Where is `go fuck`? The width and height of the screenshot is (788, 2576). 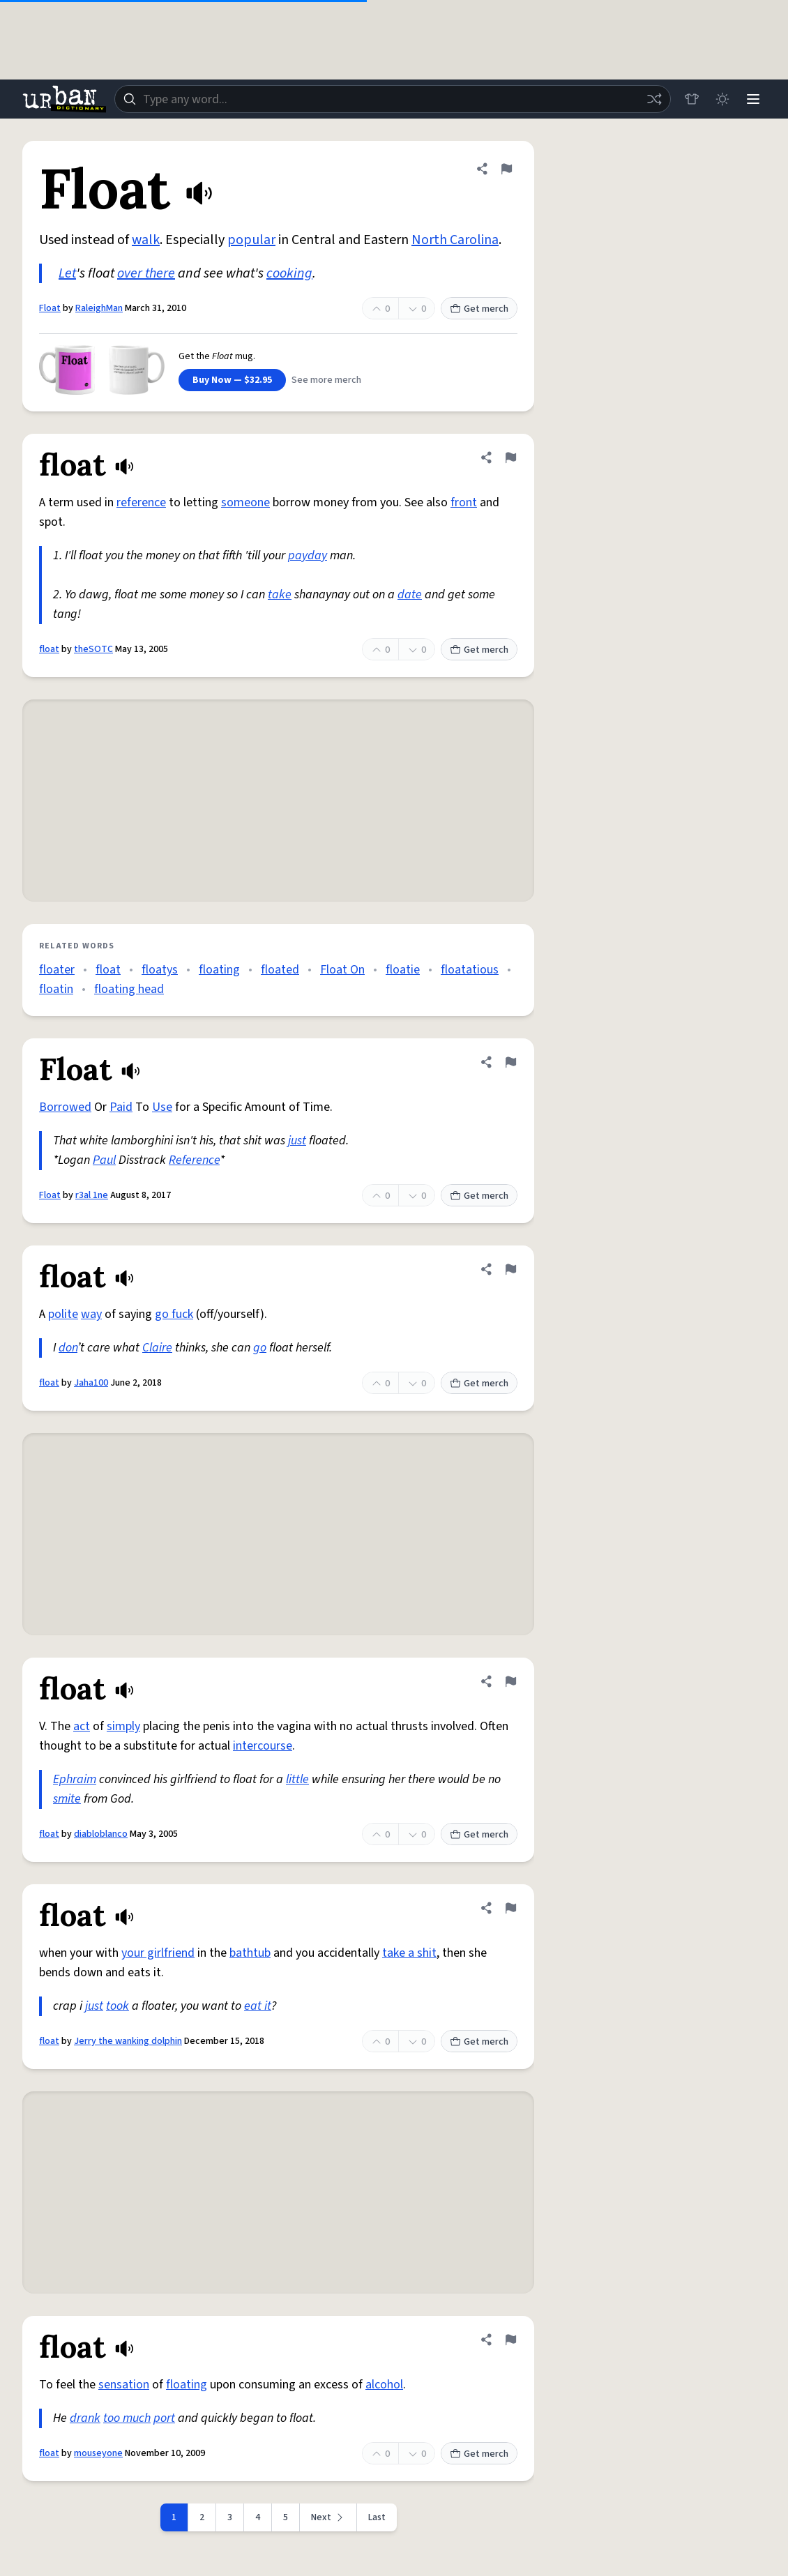 go fuck is located at coordinates (174, 1314).